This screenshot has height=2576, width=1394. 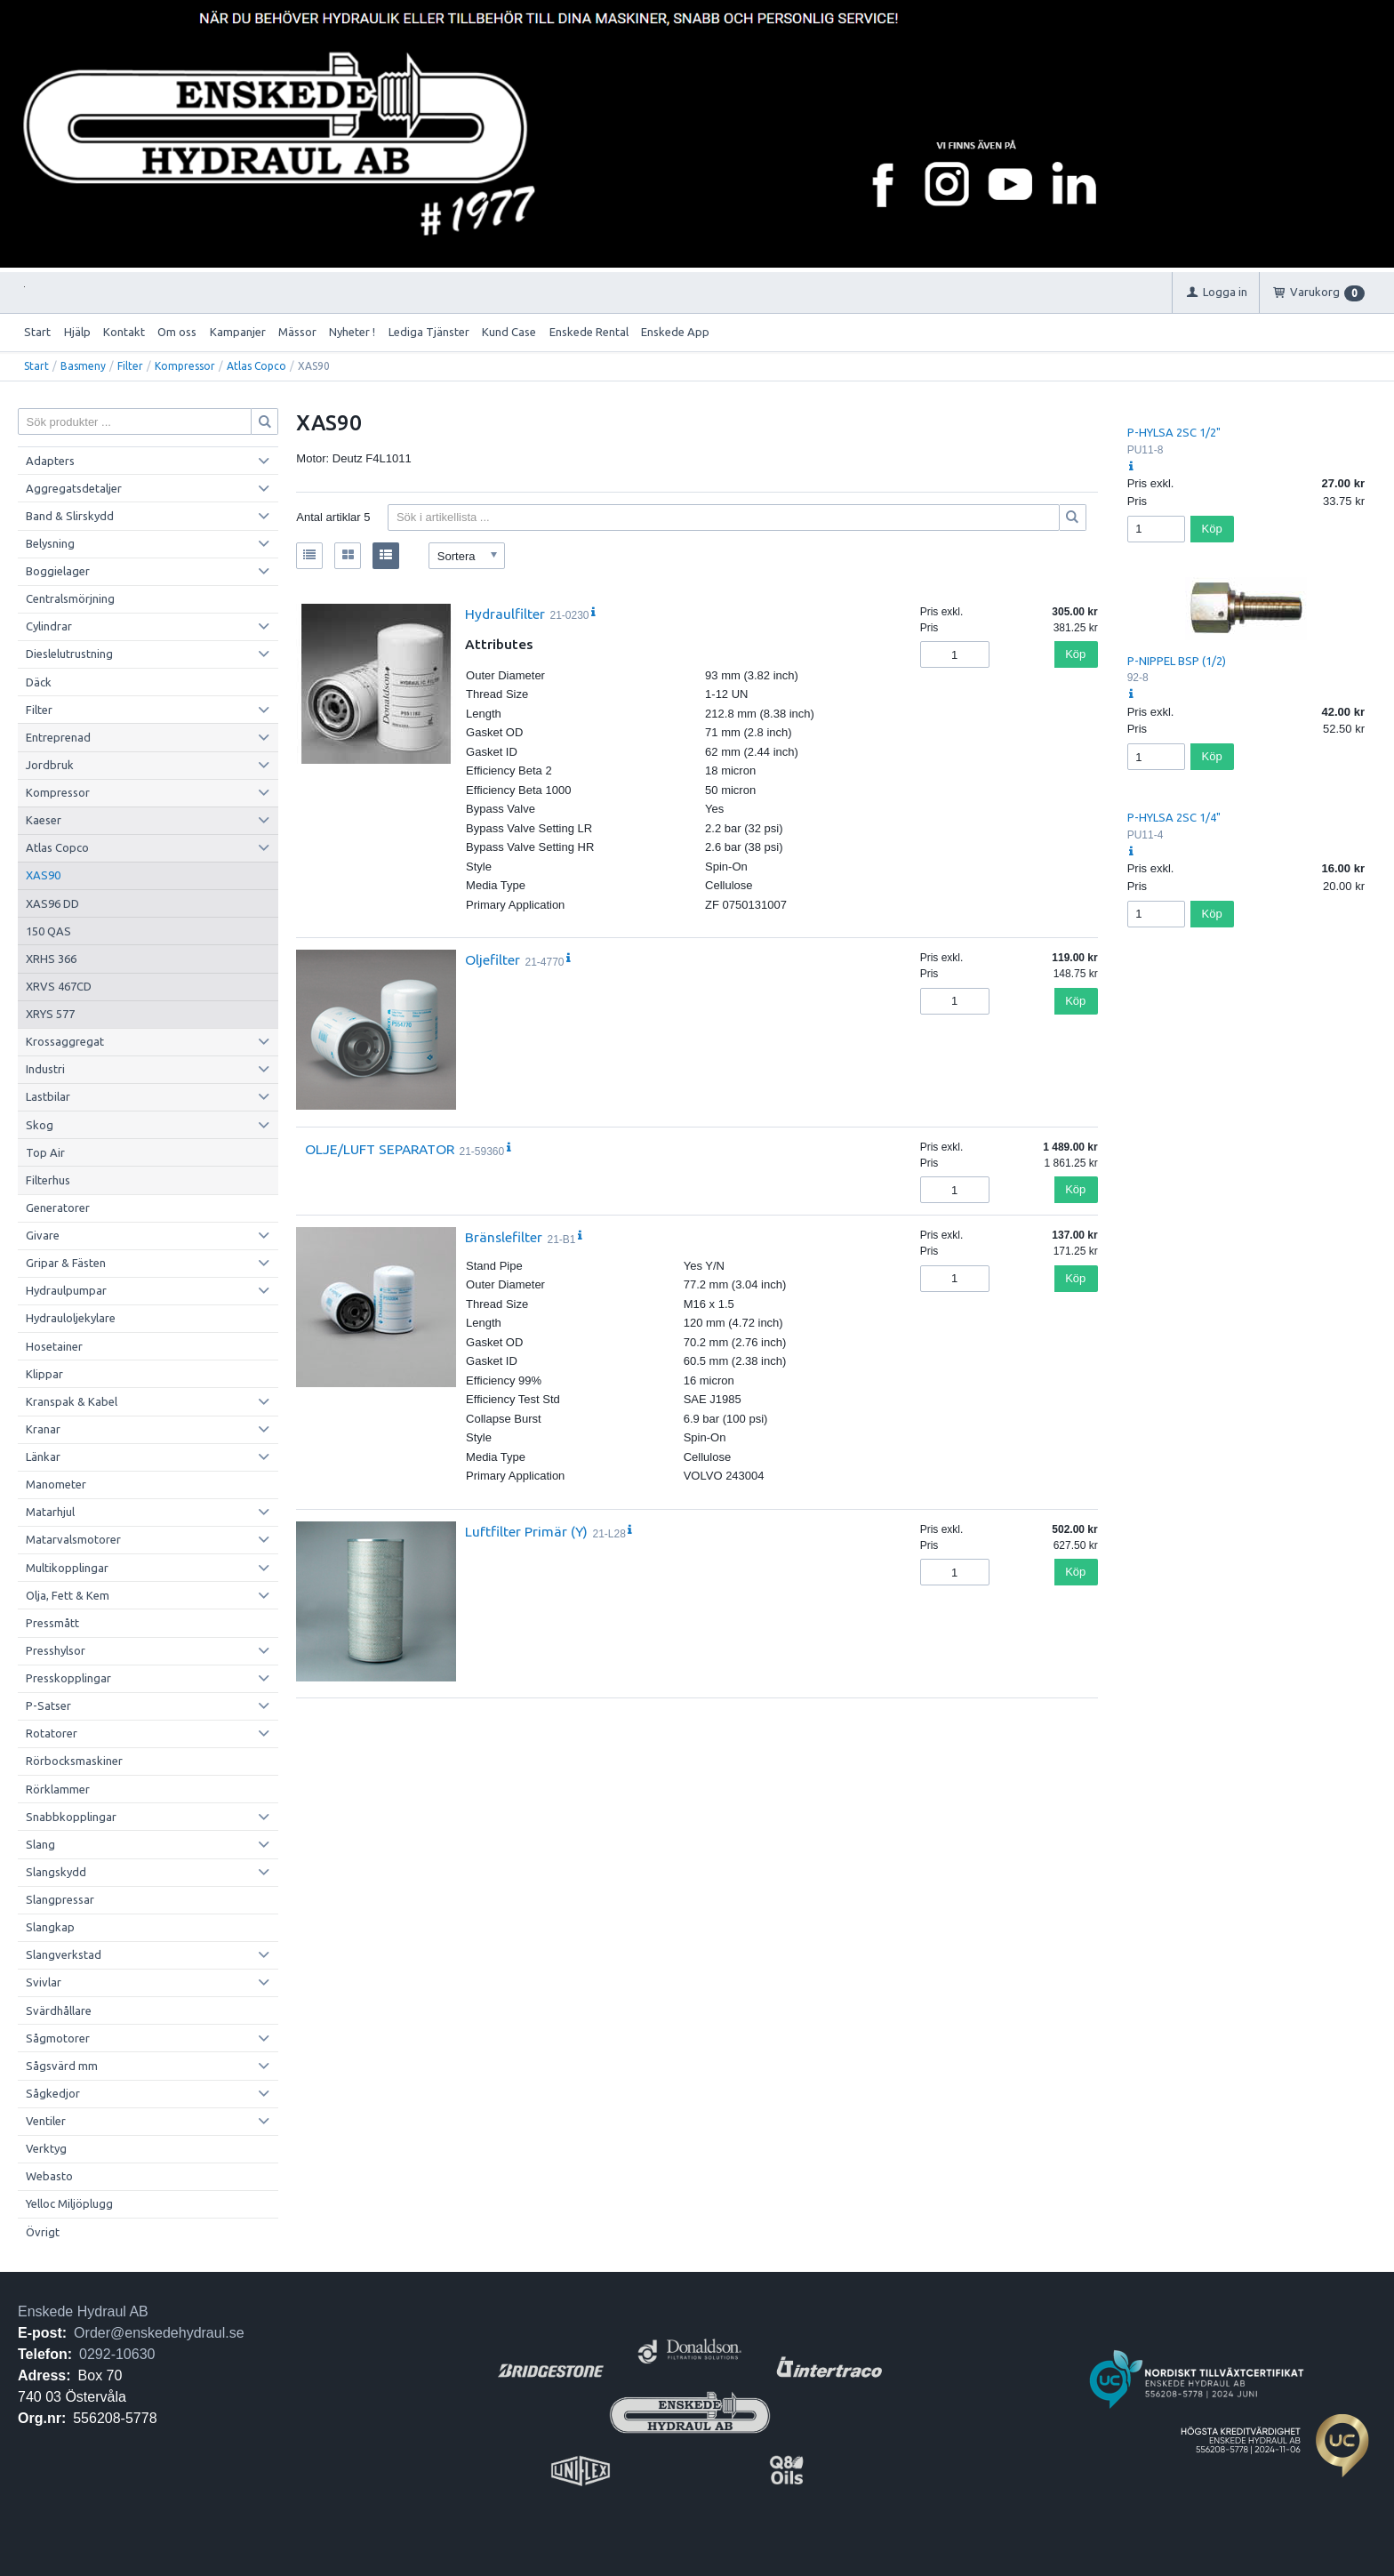 What do you see at coordinates (1176, 660) in the screenshot?
I see `P-NIPPEL BSP (1/2)` at bounding box center [1176, 660].